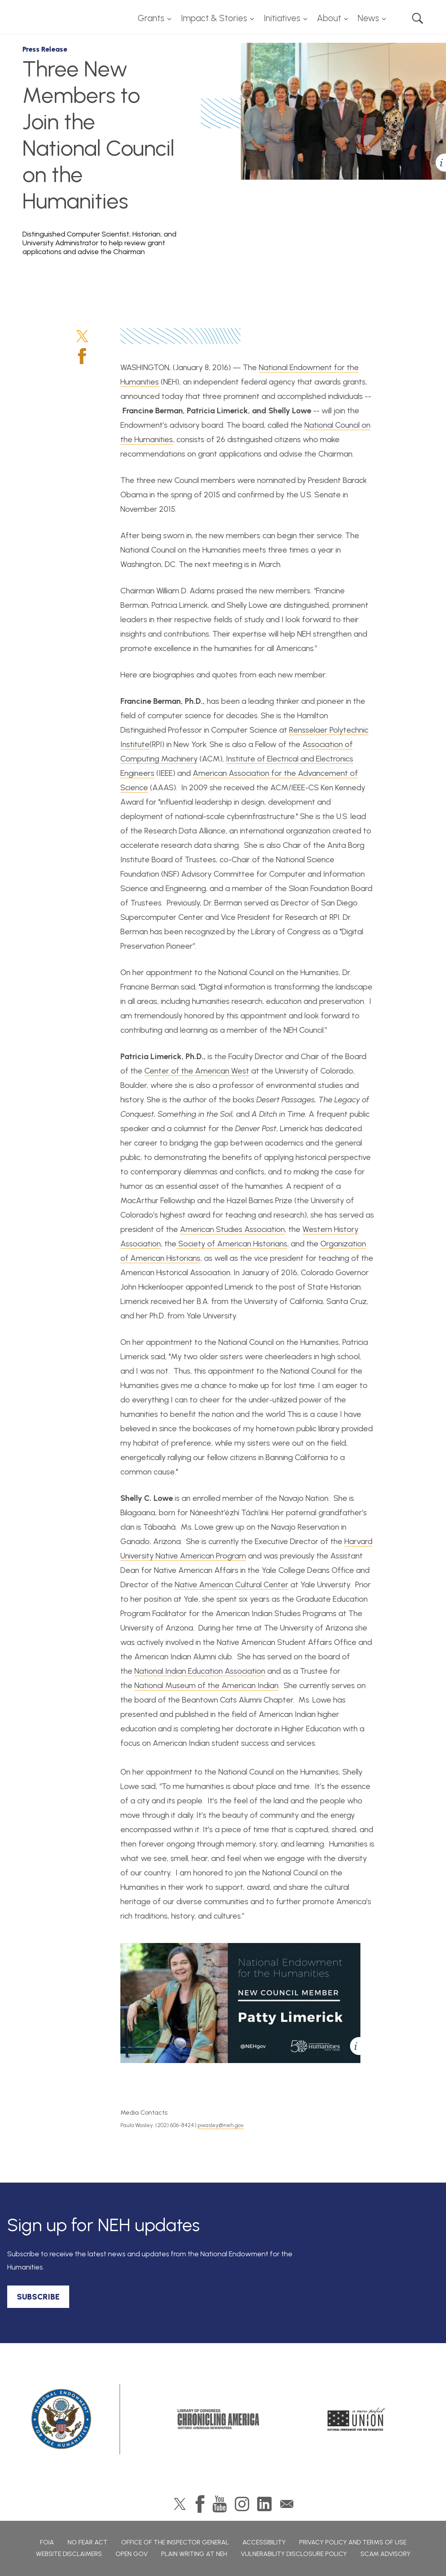 The width and height of the screenshot is (446, 2576). Describe the element at coordinates (69, 2554) in the screenshot. I see `Website Disclaimers` at that location.